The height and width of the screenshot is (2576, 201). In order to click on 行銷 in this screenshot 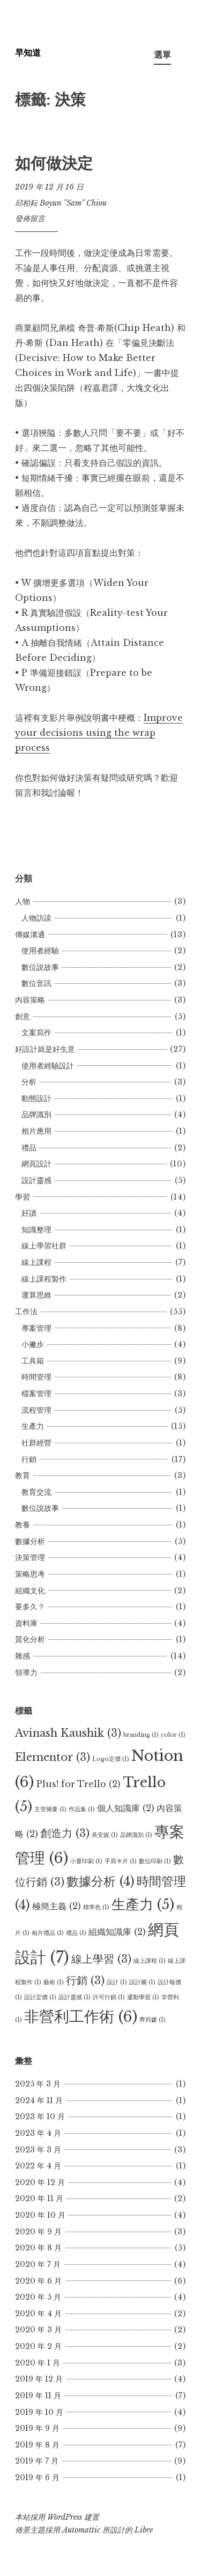, I will do `click(28, 1459)`.